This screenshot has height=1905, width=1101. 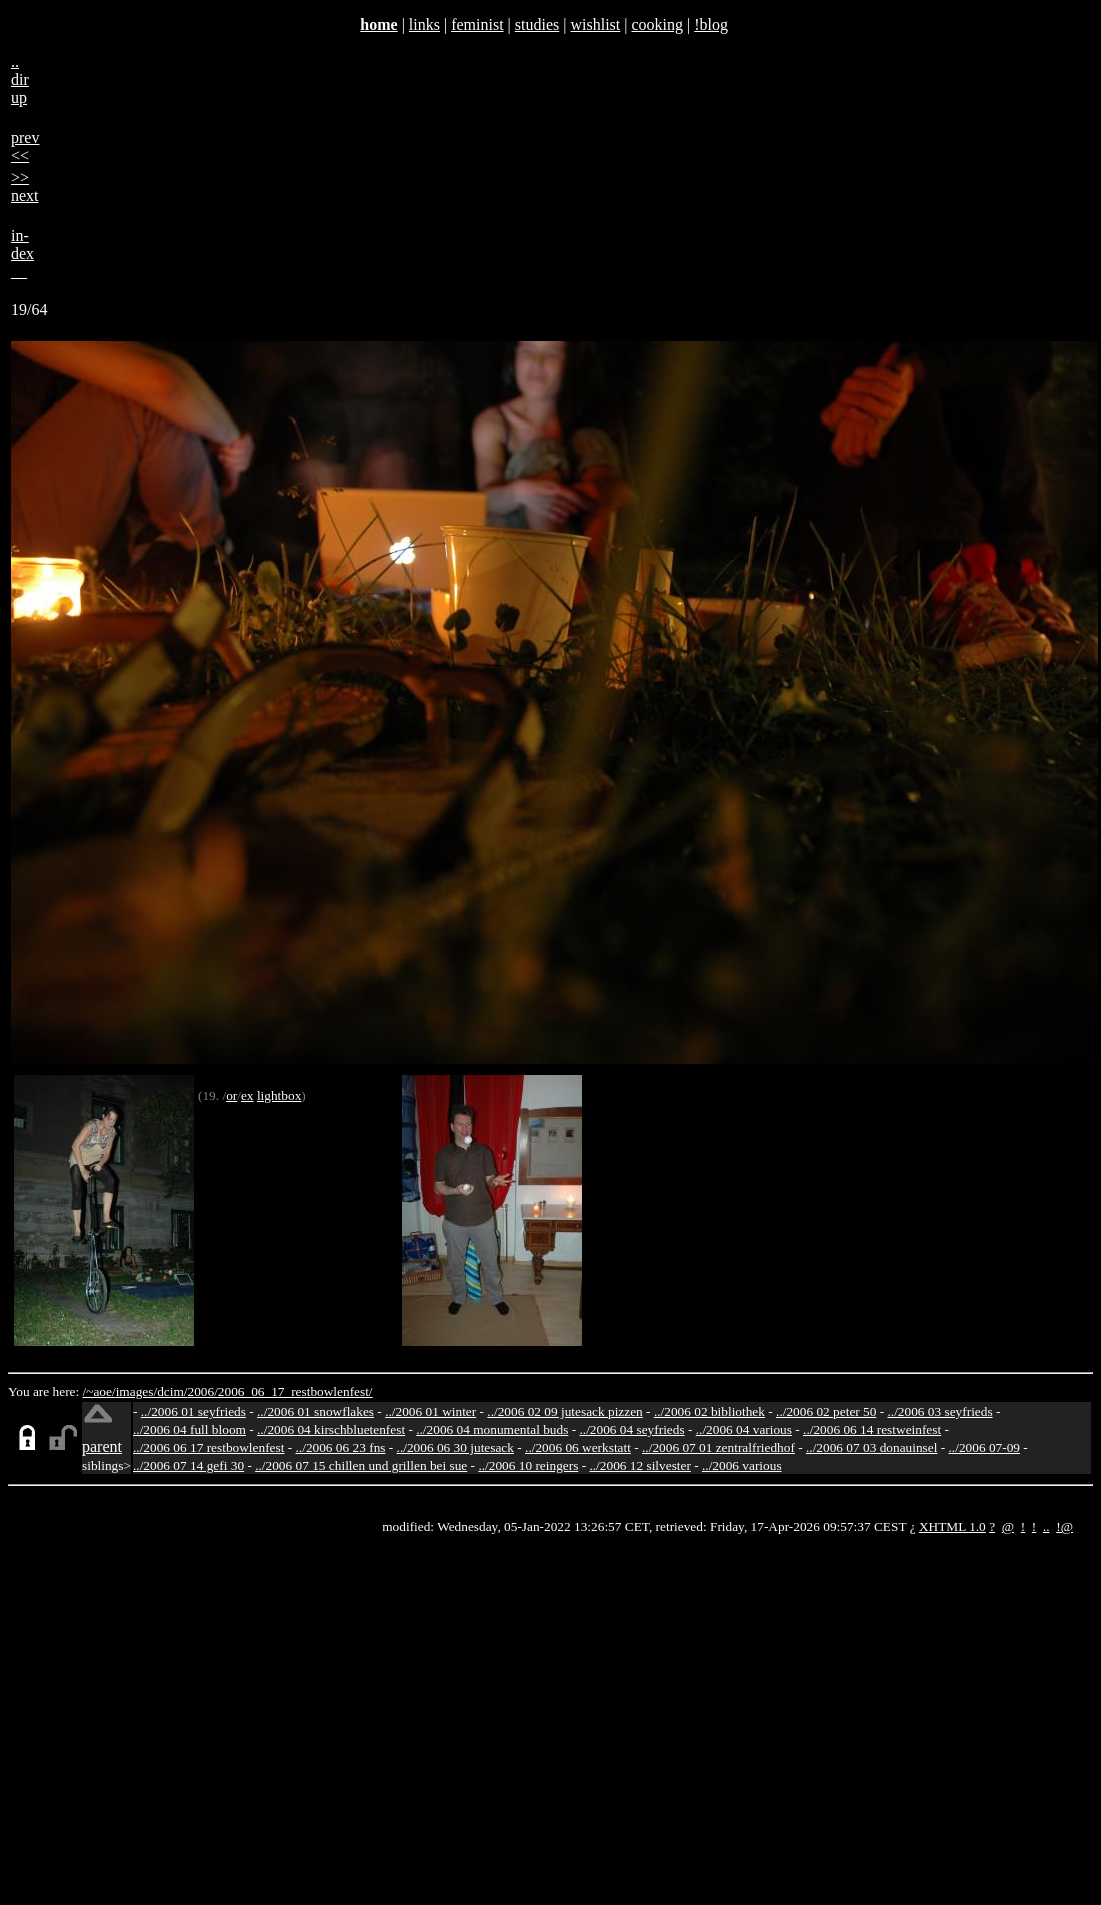 I want to click on prev<<, so click(x=25, y=146).